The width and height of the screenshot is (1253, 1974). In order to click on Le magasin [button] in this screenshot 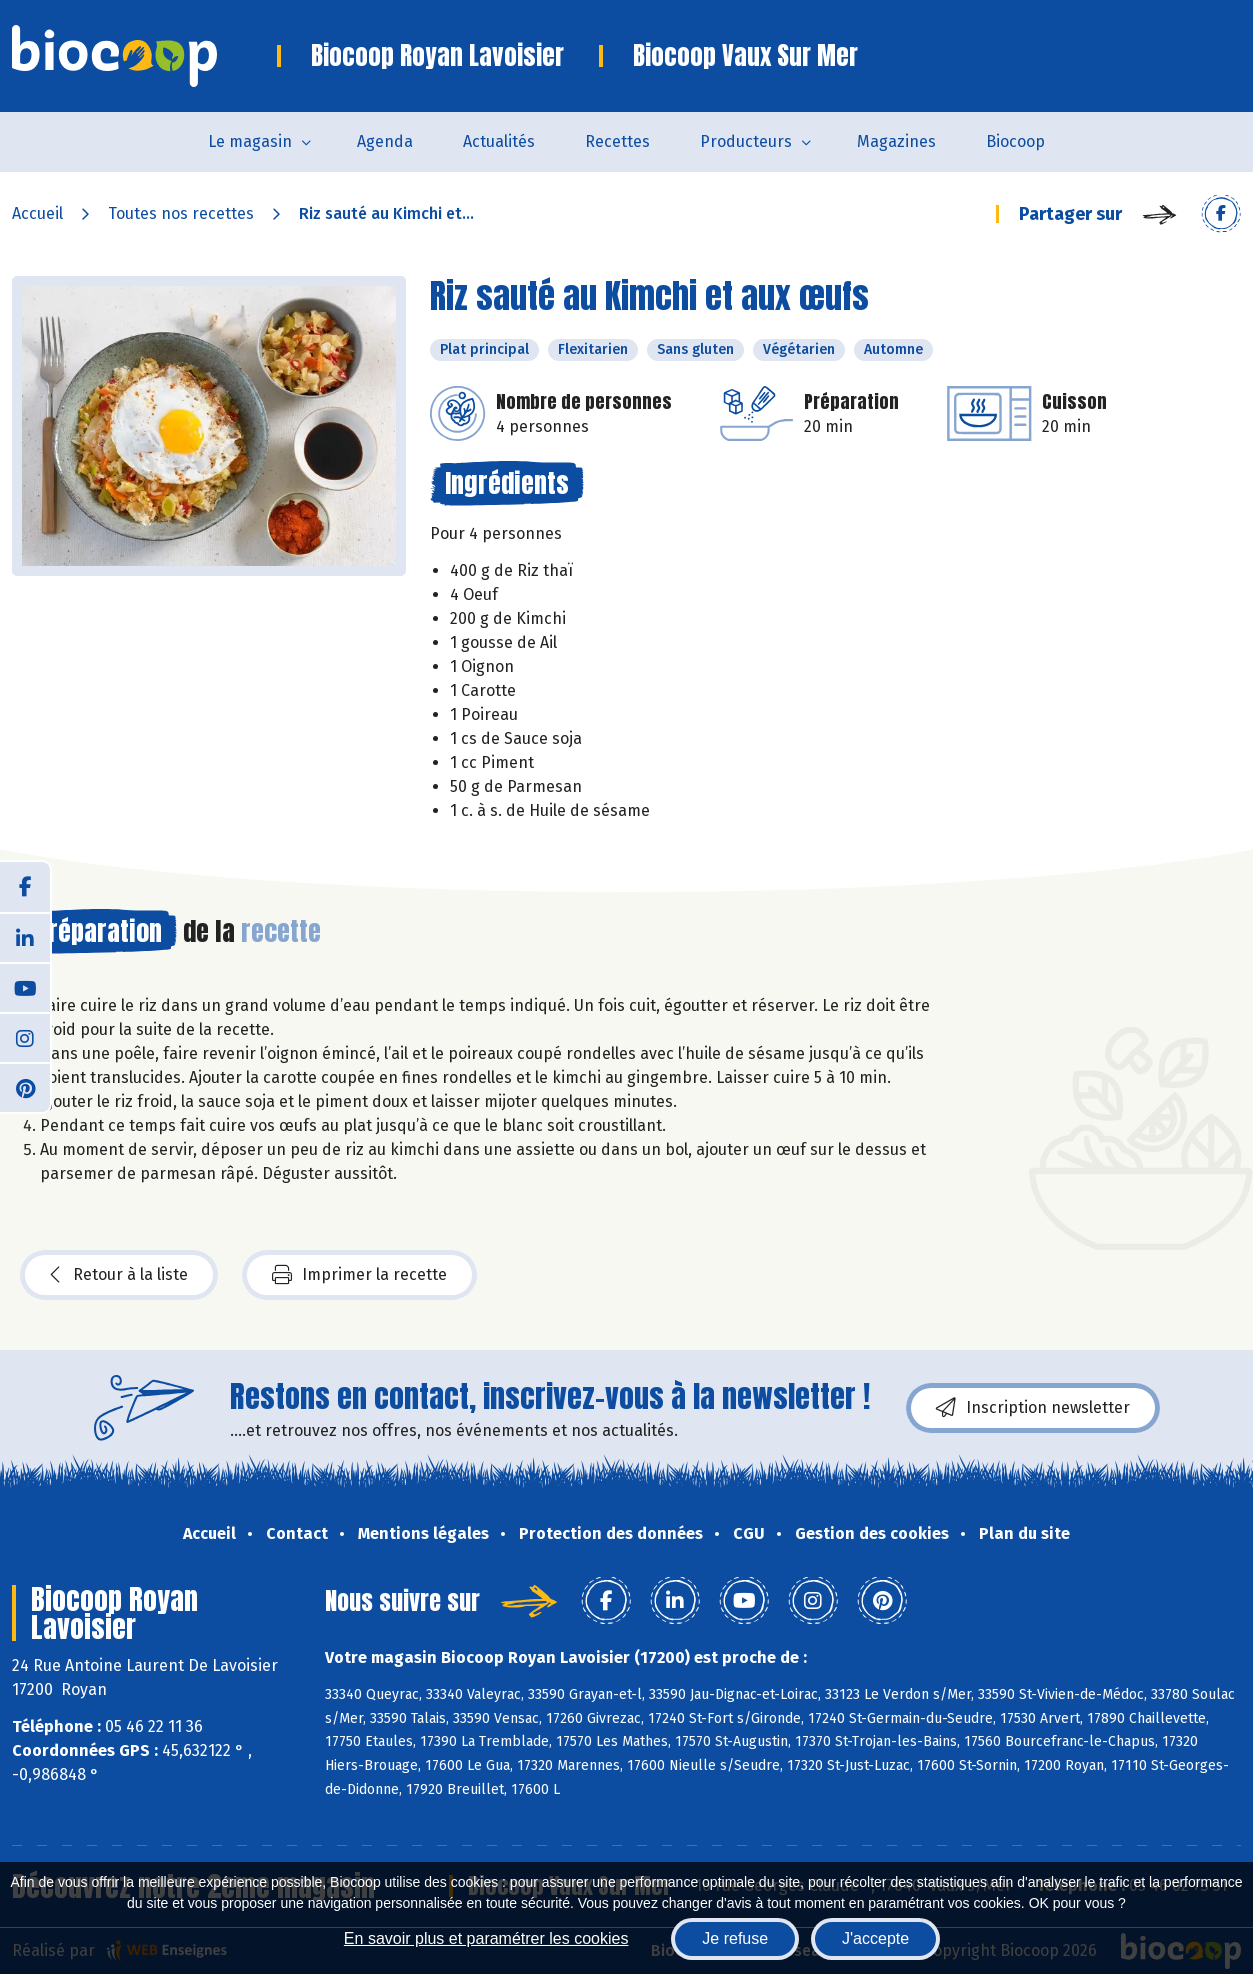, I will do `click(250, 141)`.